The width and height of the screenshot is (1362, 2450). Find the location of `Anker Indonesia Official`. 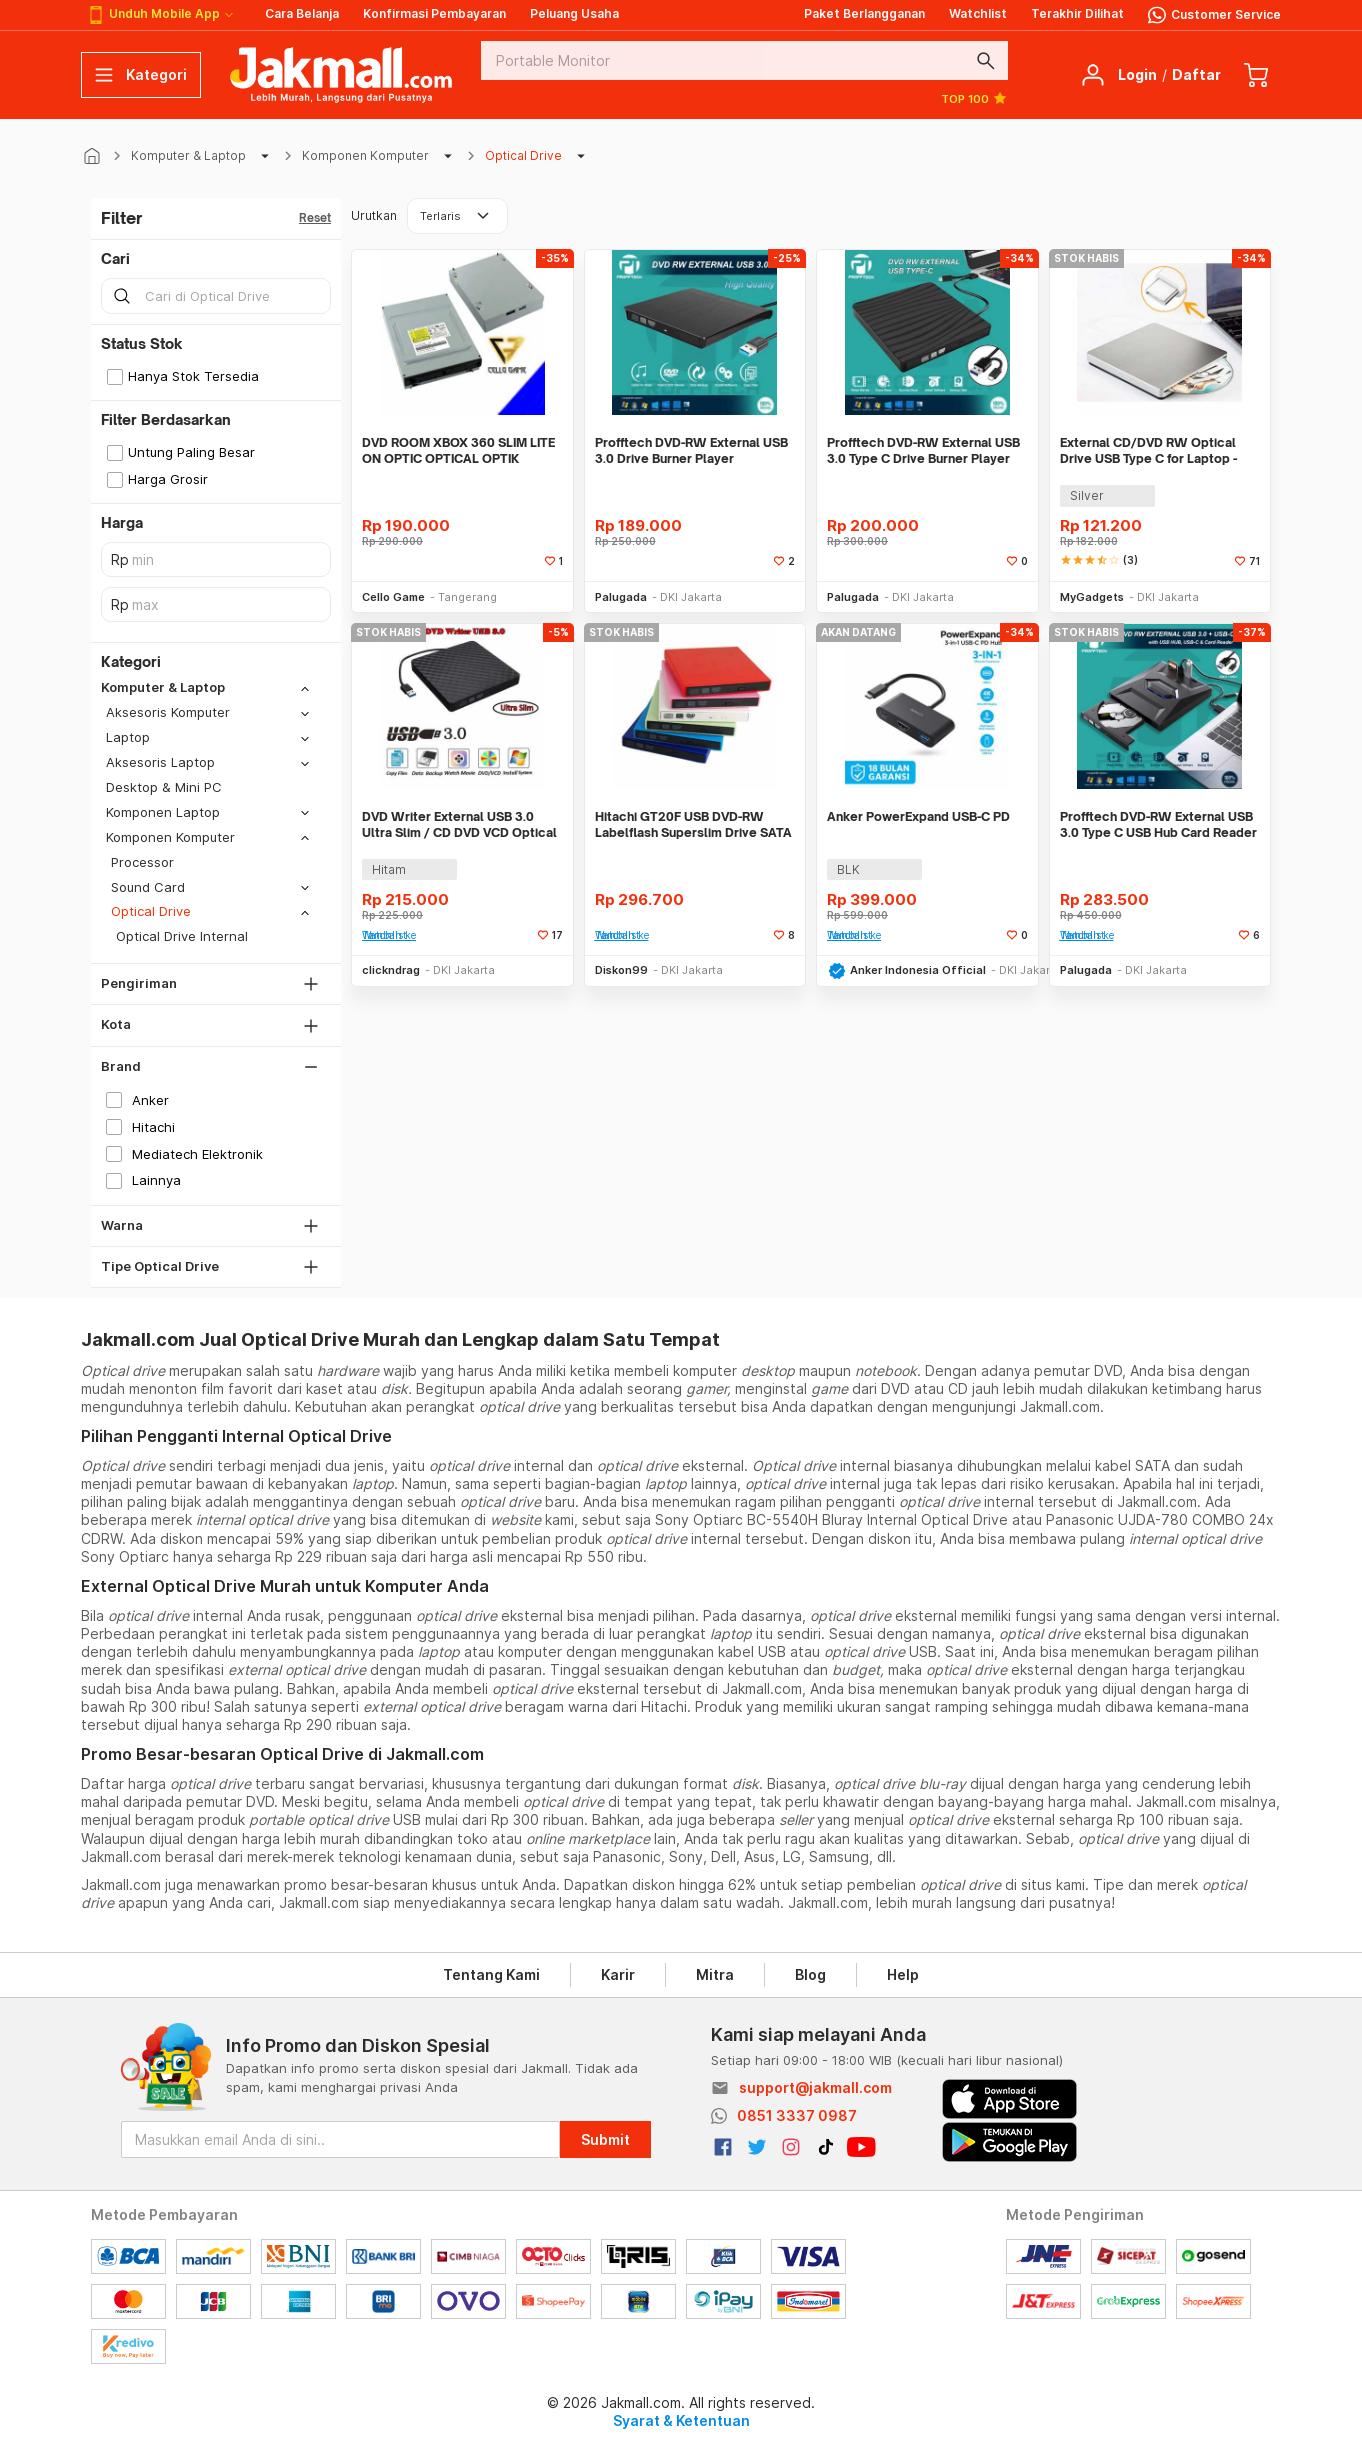

Anker Indonesia Official is located at coordinates (918, 970).